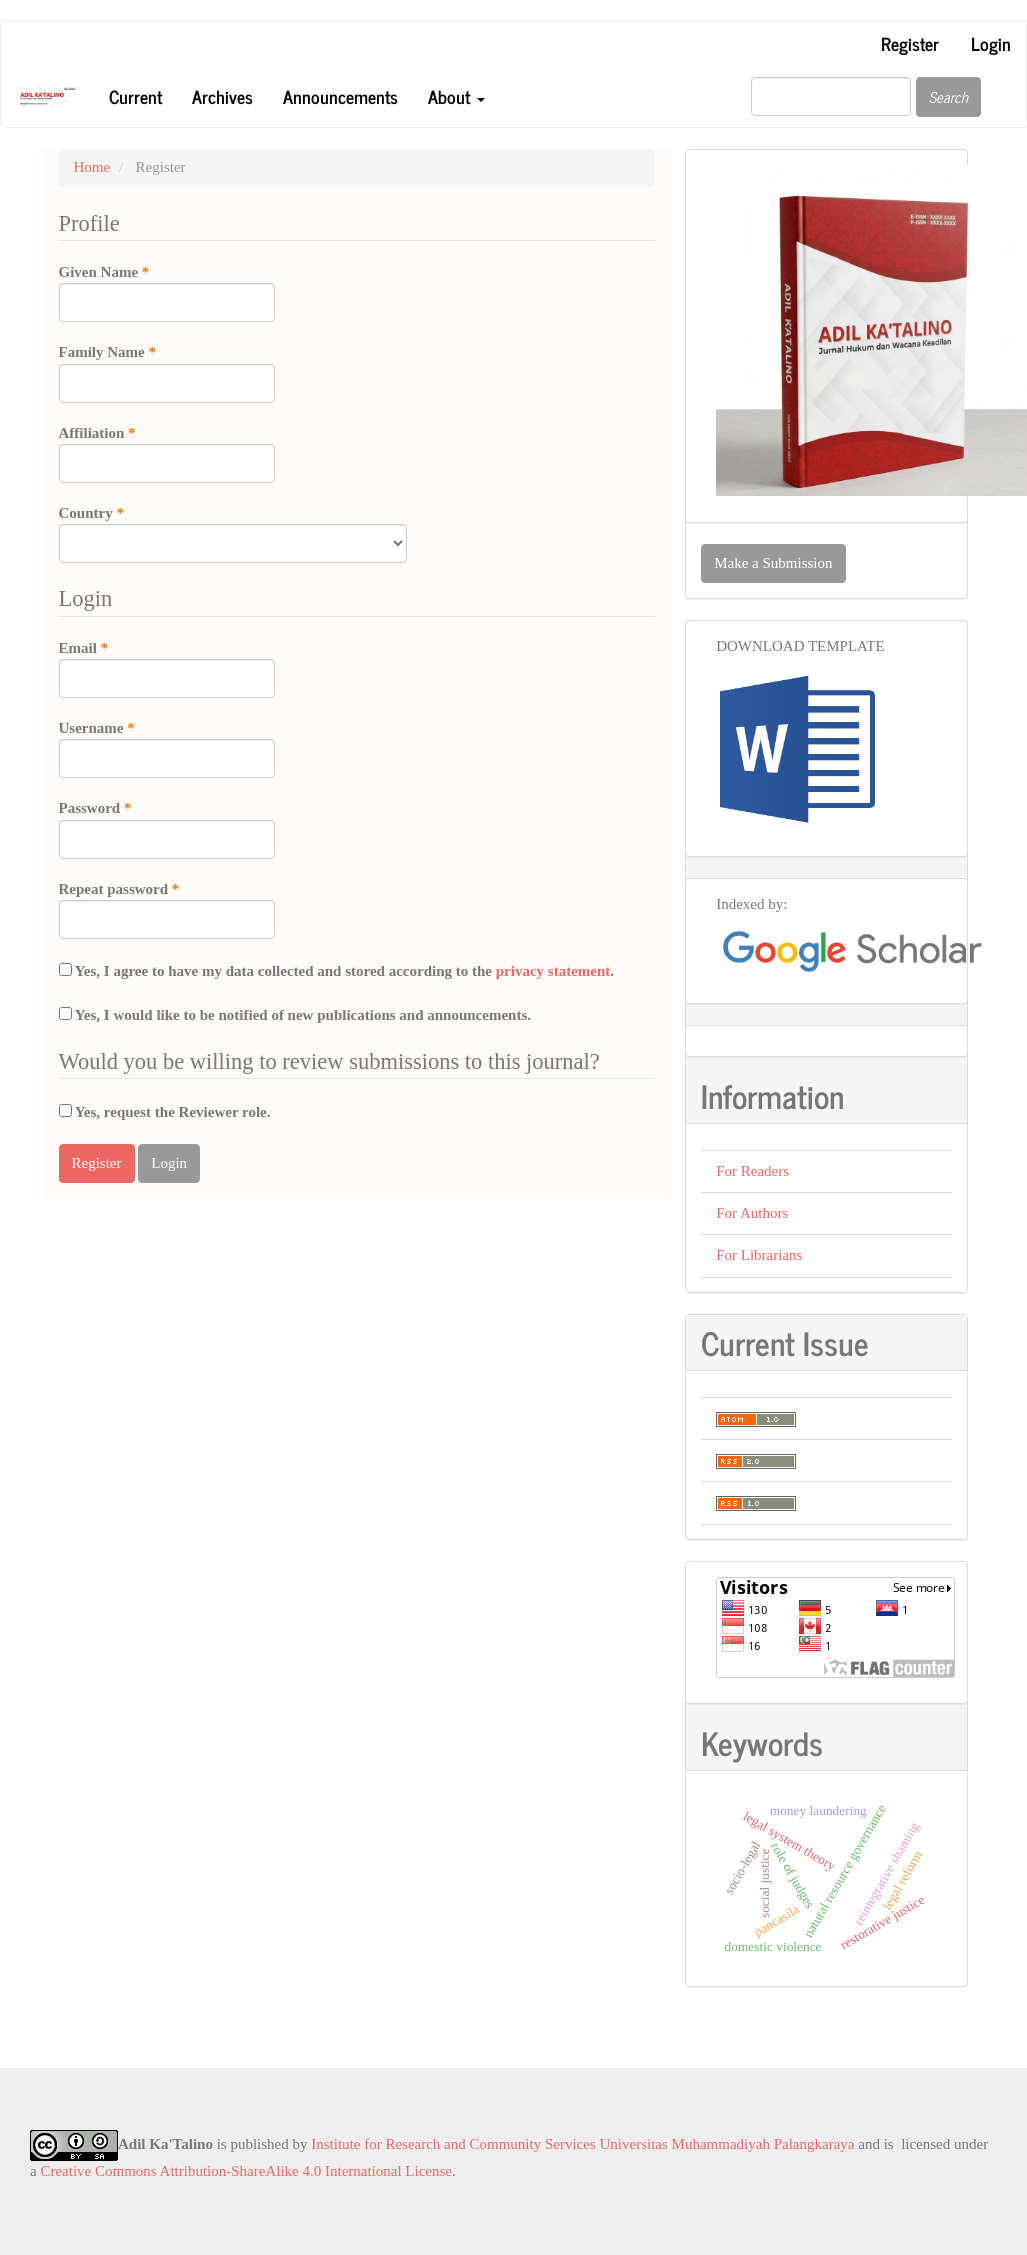  What do you see at coordinates (222, 96) in the screenshot?
I see `Archives` at bounding box center [222, 96].